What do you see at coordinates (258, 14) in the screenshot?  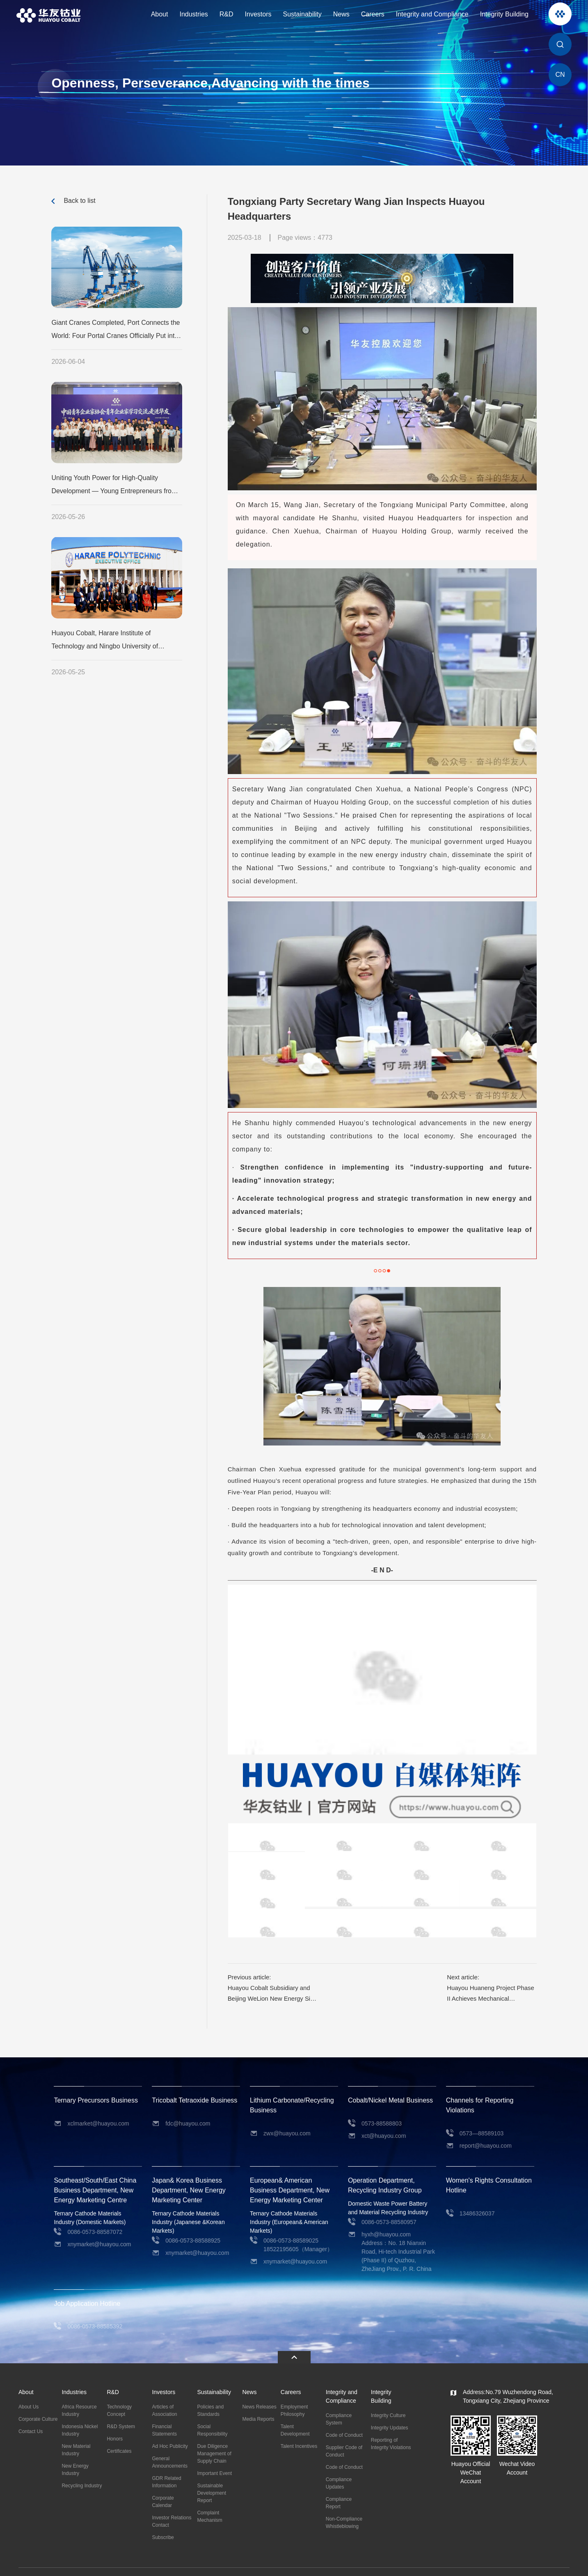 I see `Investors` at bounding box center [258, 14].